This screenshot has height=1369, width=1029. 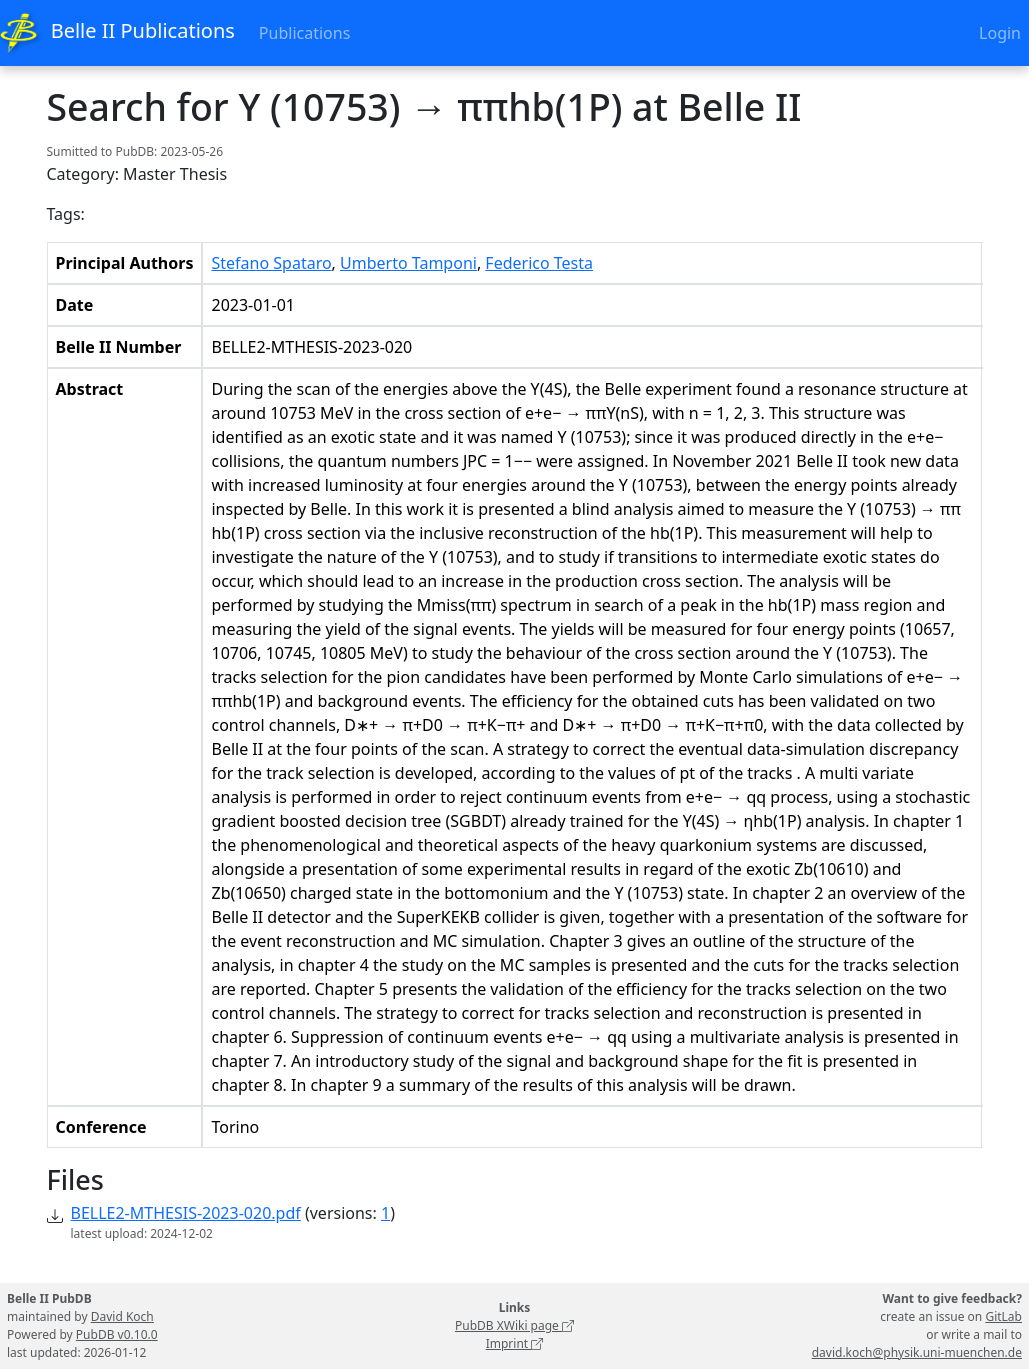 I want to click on Publications, so click(x=304, y=33).